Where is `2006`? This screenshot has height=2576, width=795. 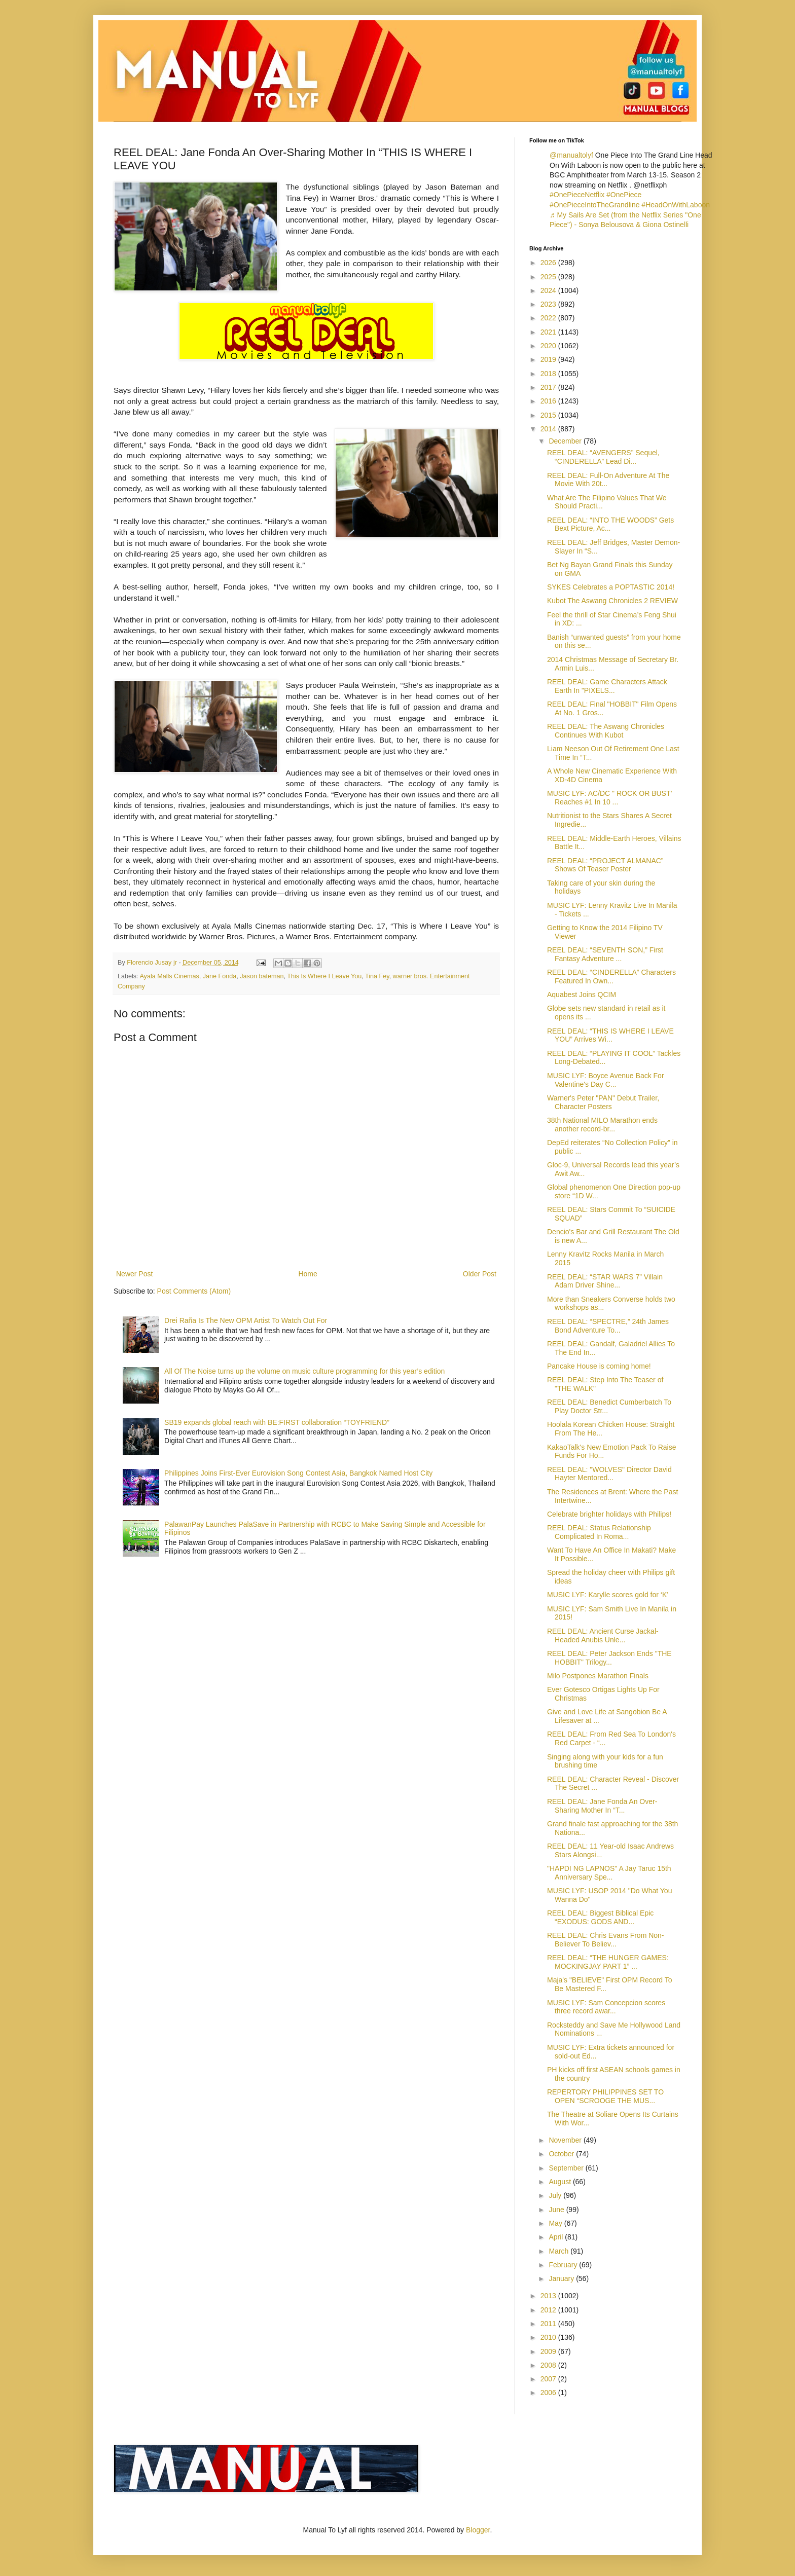 2006 is located at coordinates (549, 2392).